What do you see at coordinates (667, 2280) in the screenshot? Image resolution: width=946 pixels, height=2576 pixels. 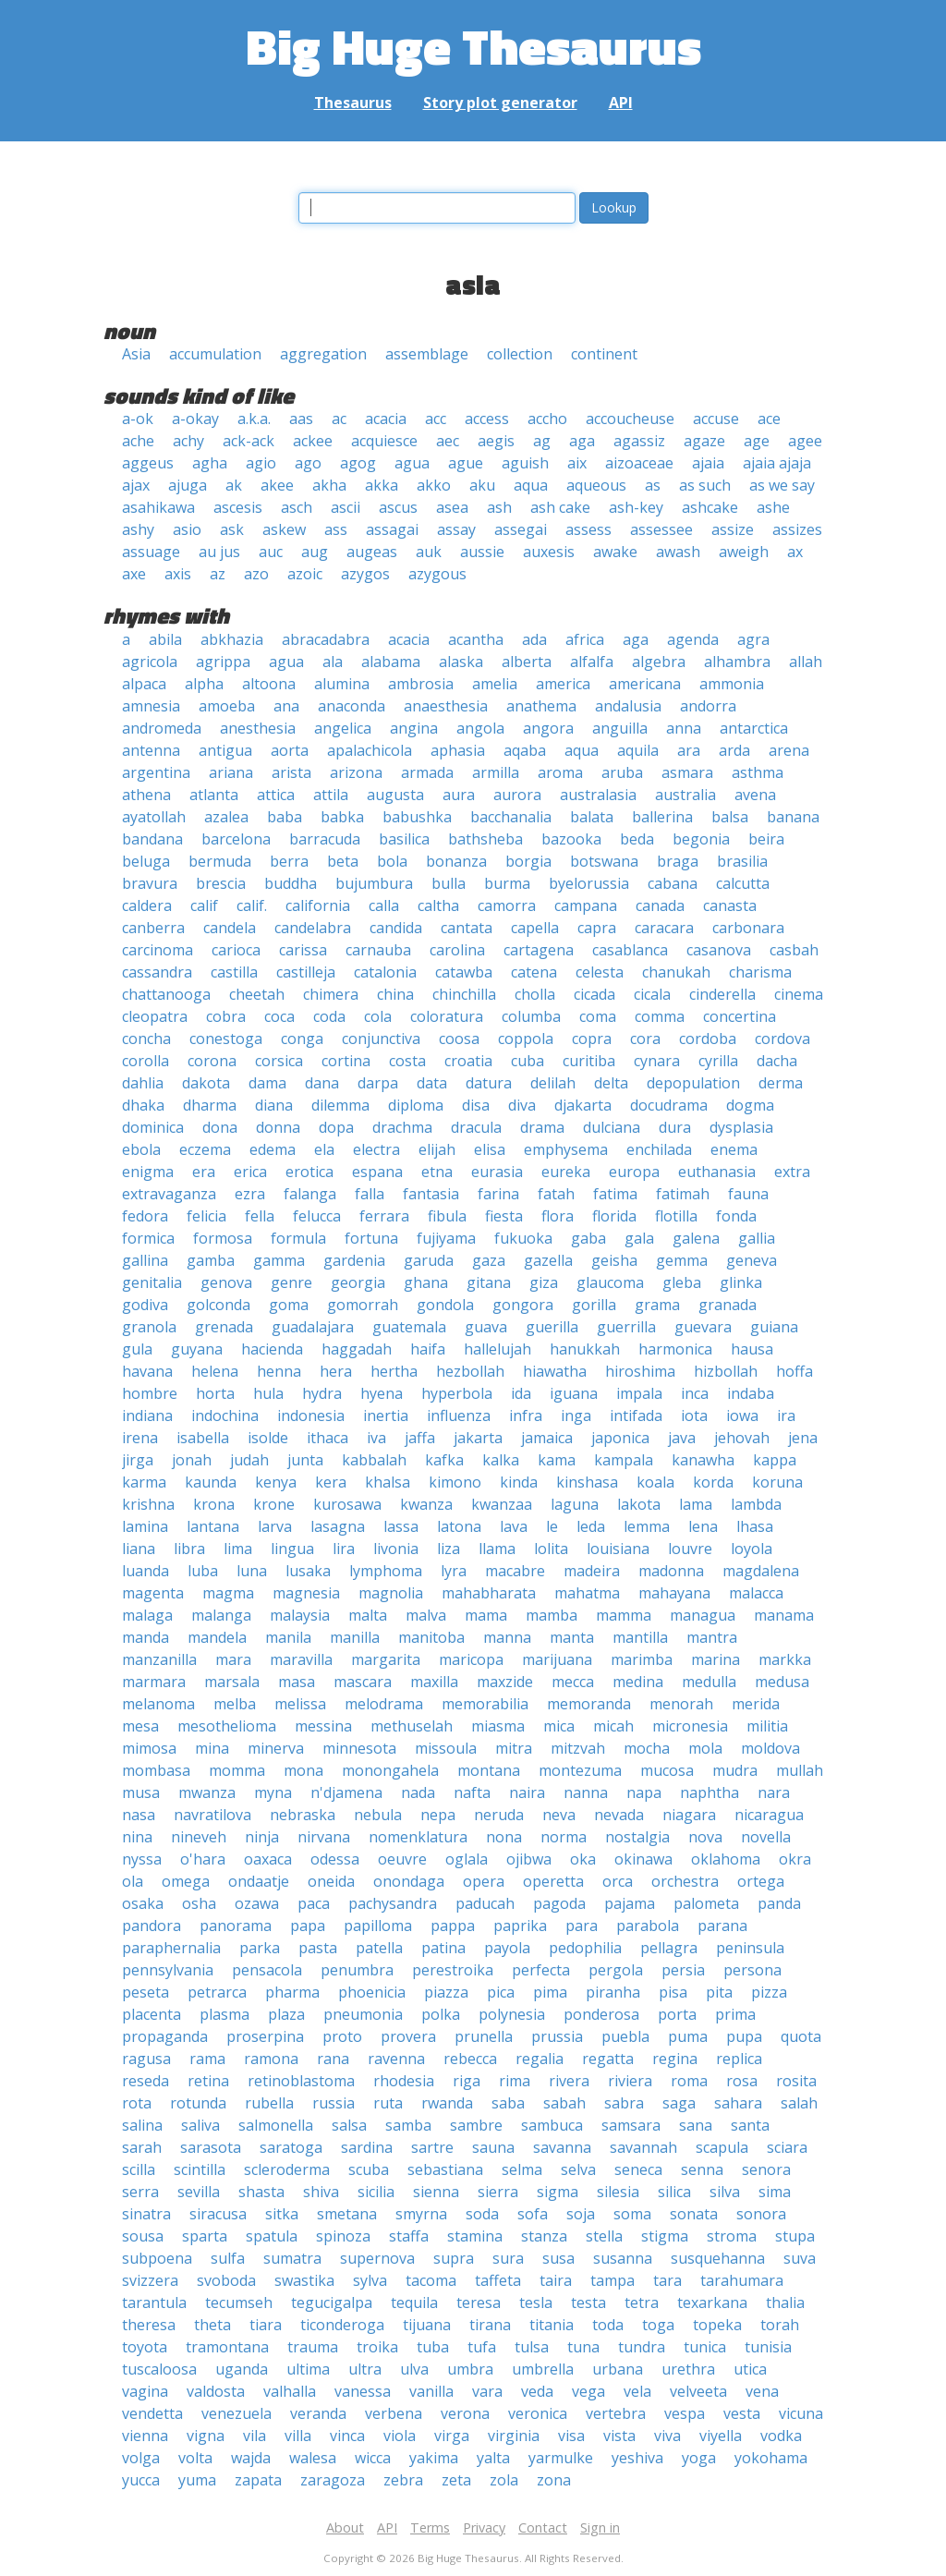 I see `tara` at bounding box center [667, 2280].